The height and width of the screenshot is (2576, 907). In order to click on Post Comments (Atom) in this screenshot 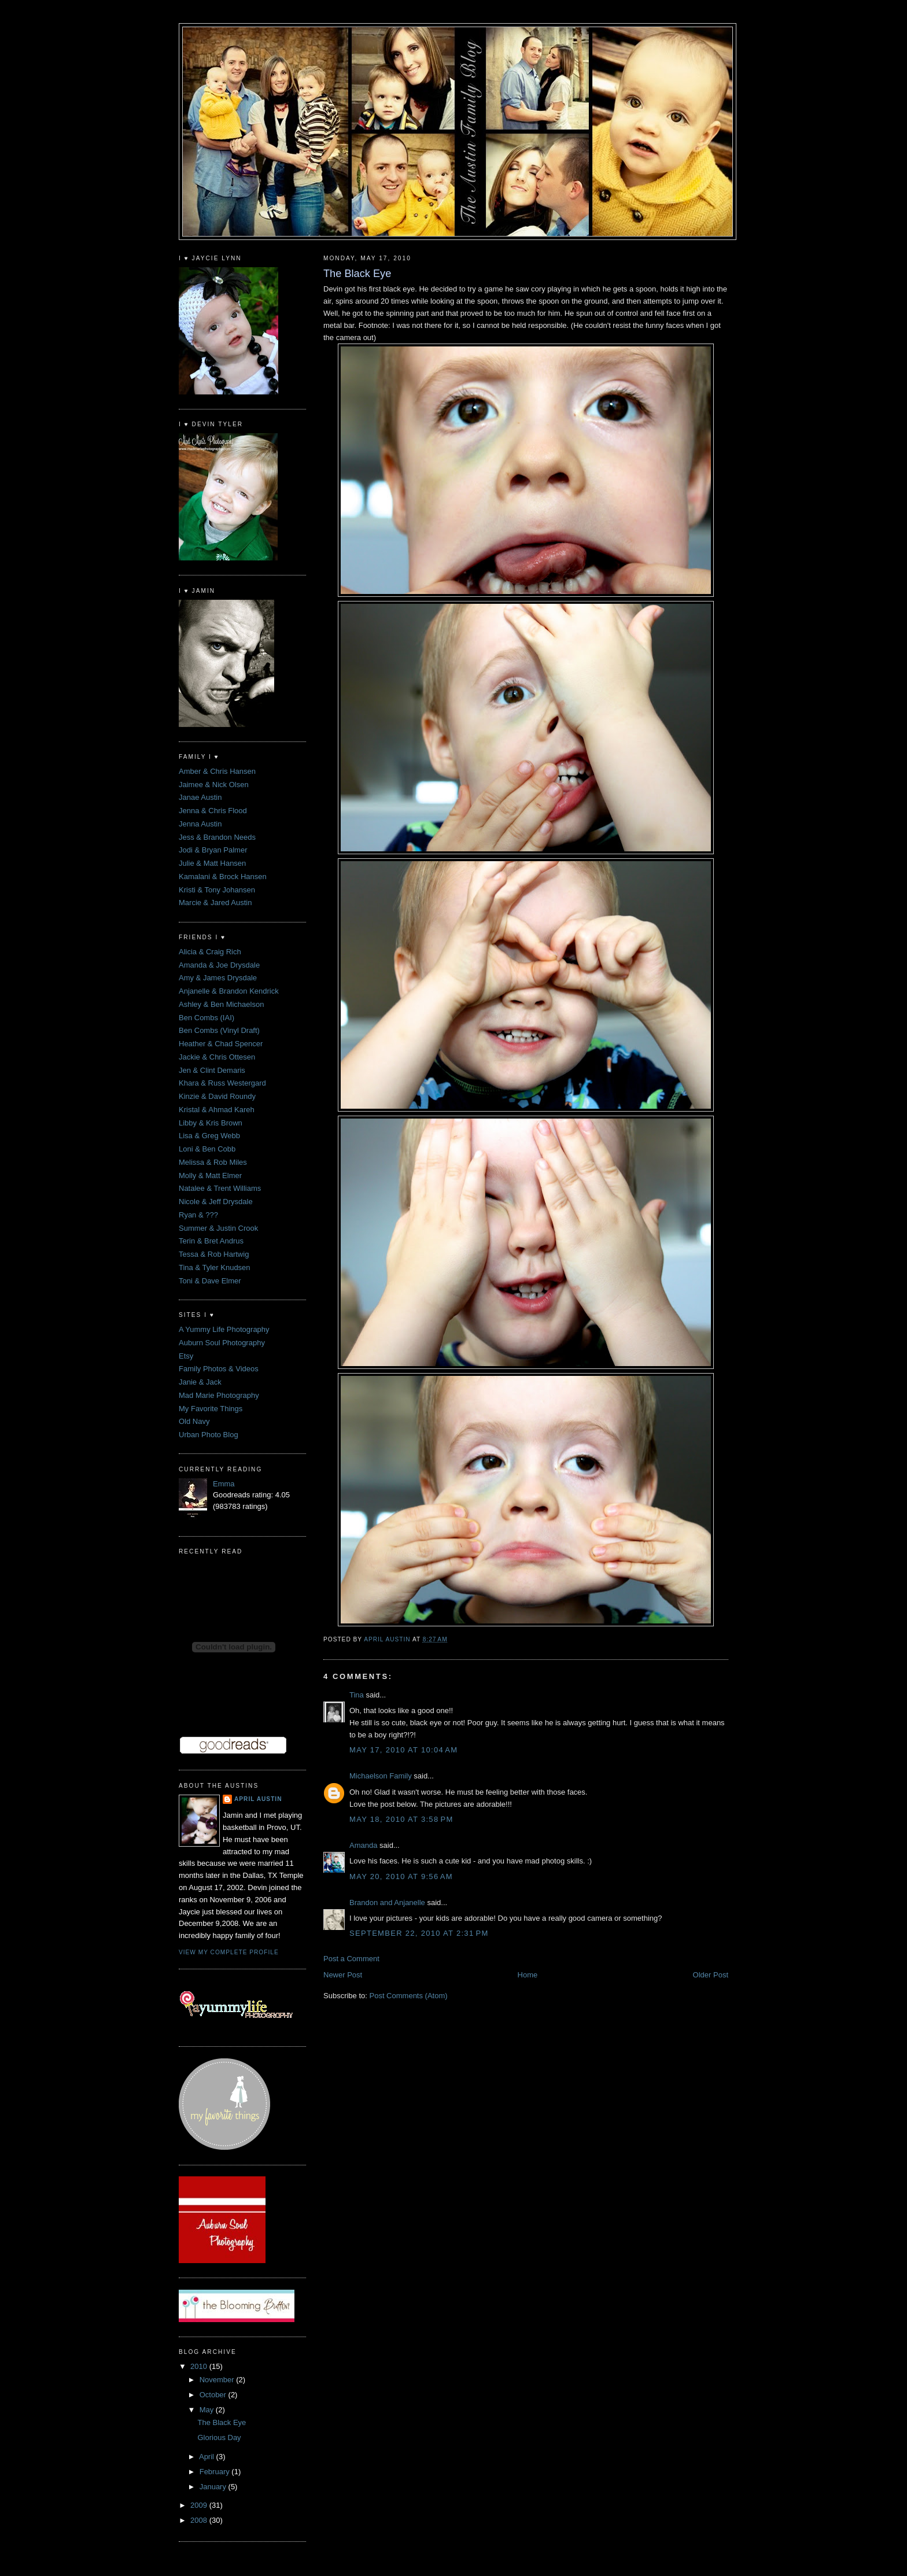, I will do `click(409, 1995)`.